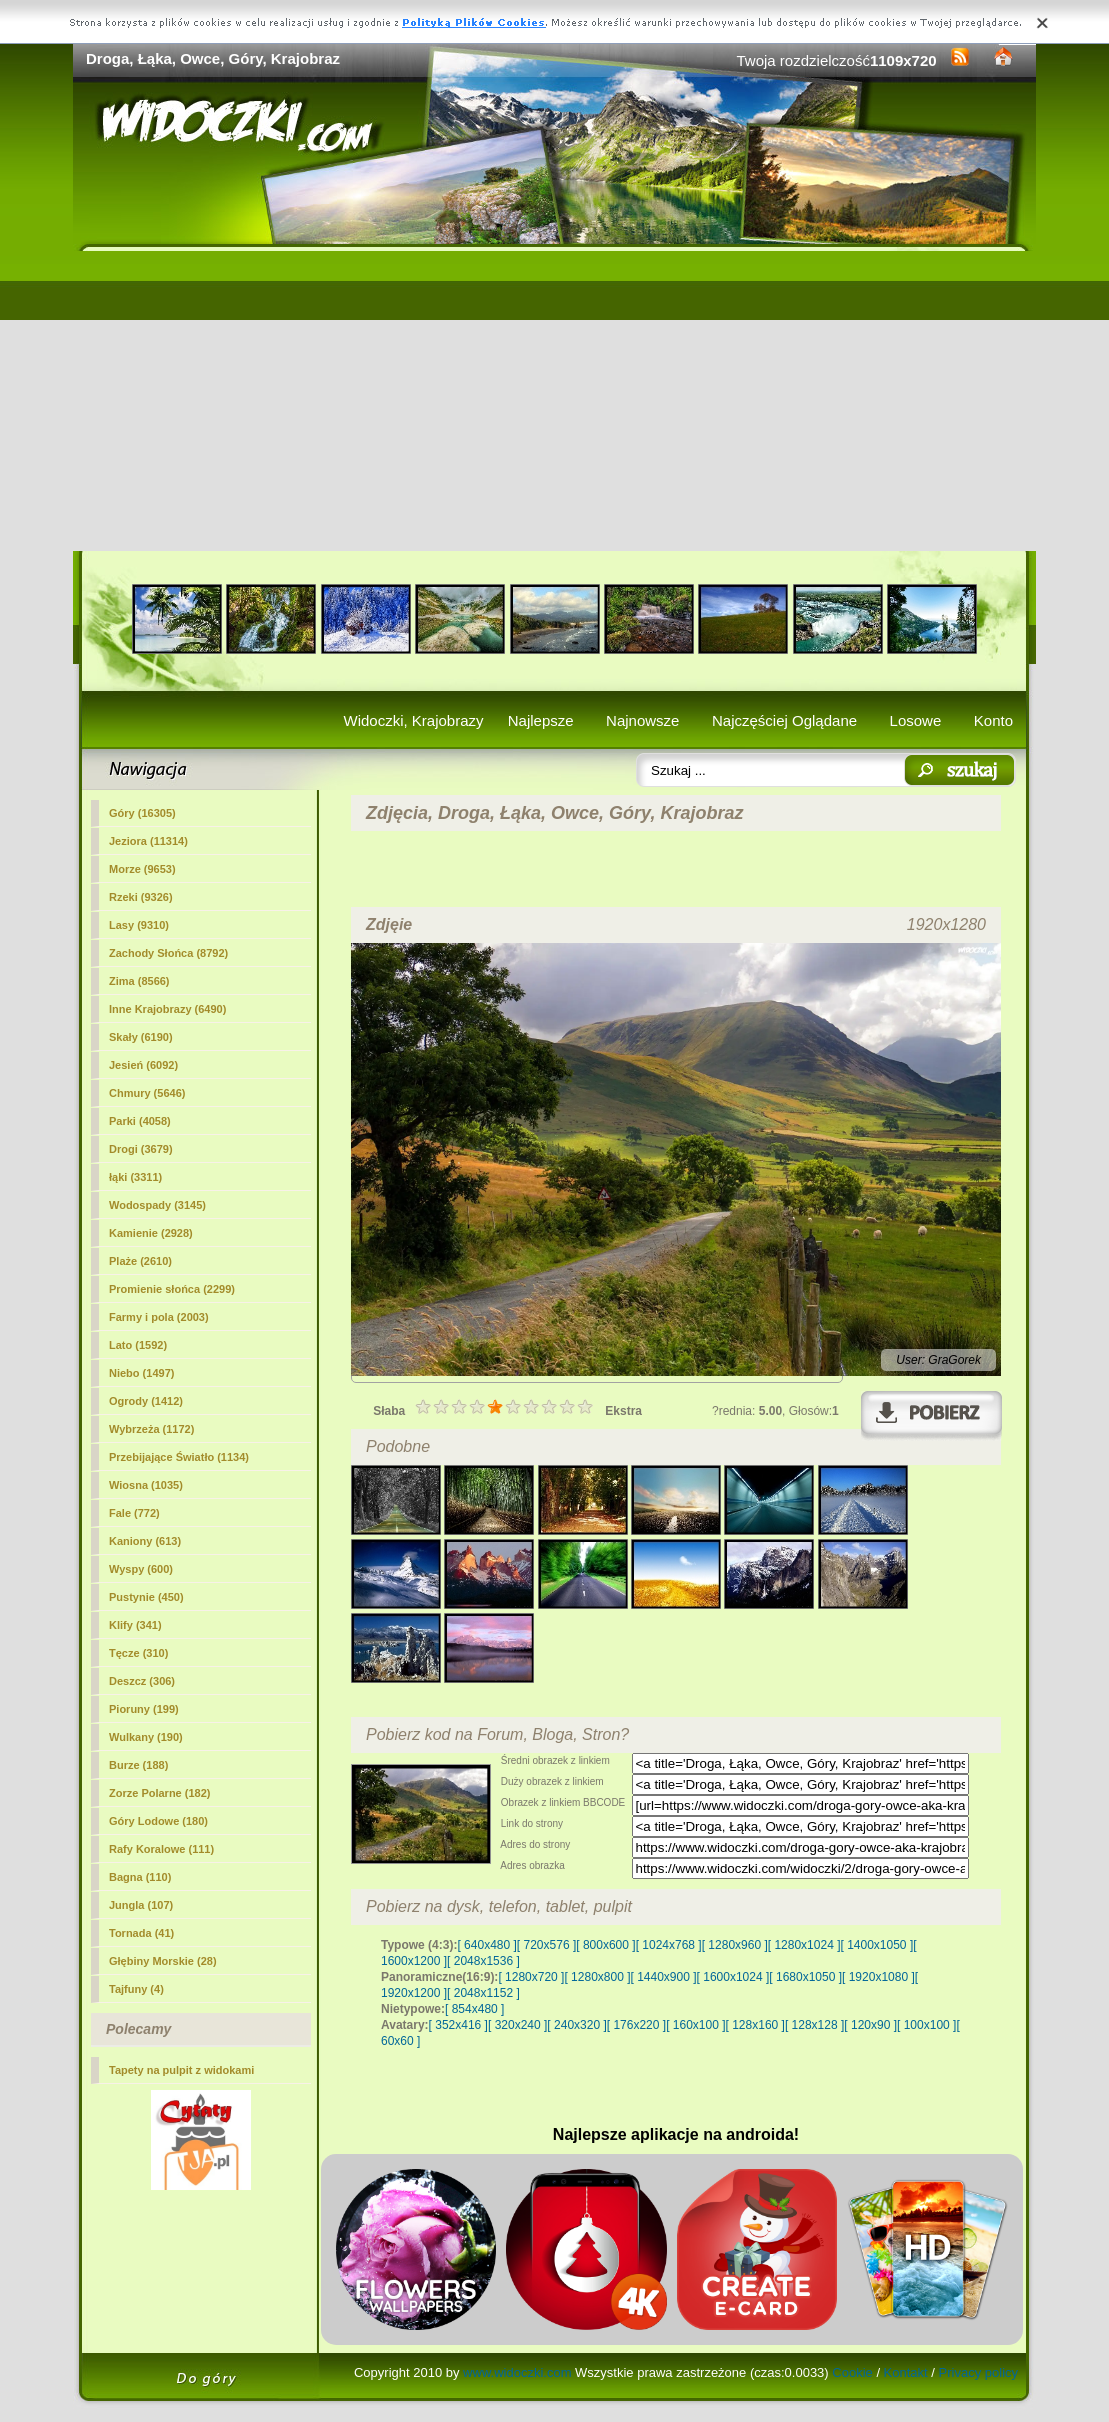  Describe the element at coordinates (546, 1945) in the screenshot. I see `[ 720x576 ]` at that location.